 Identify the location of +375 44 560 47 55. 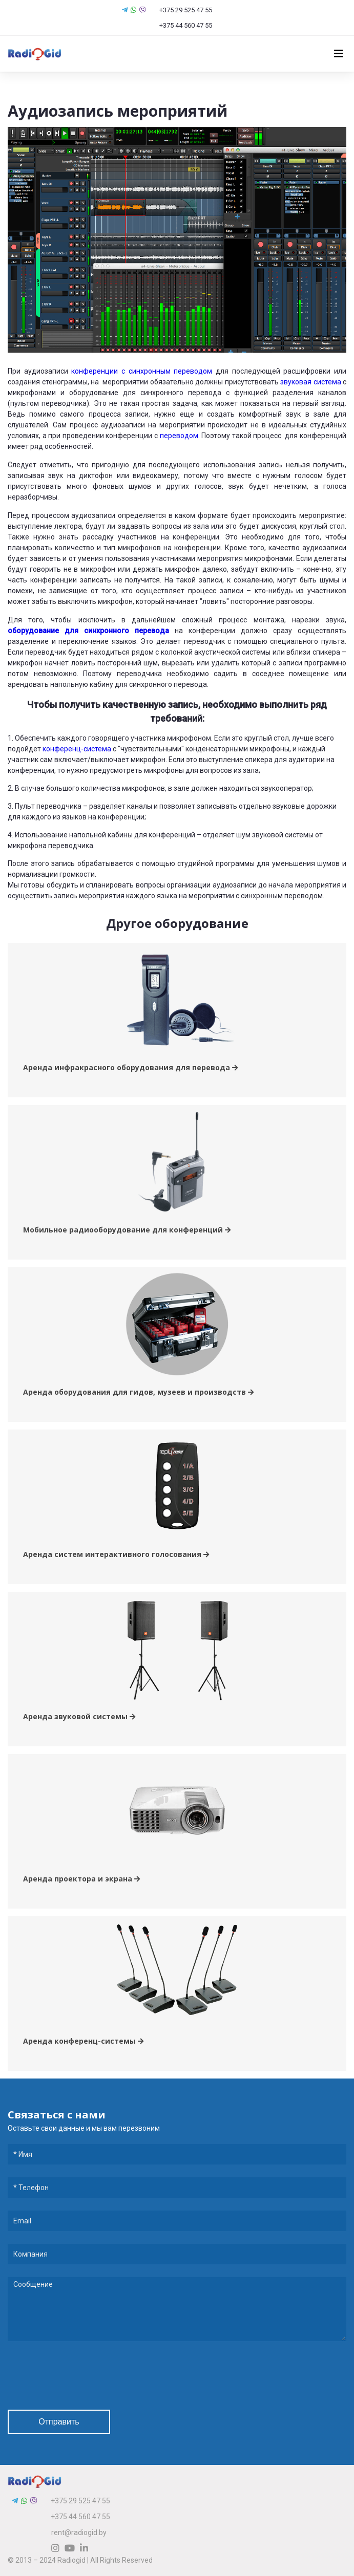
(181, 25).